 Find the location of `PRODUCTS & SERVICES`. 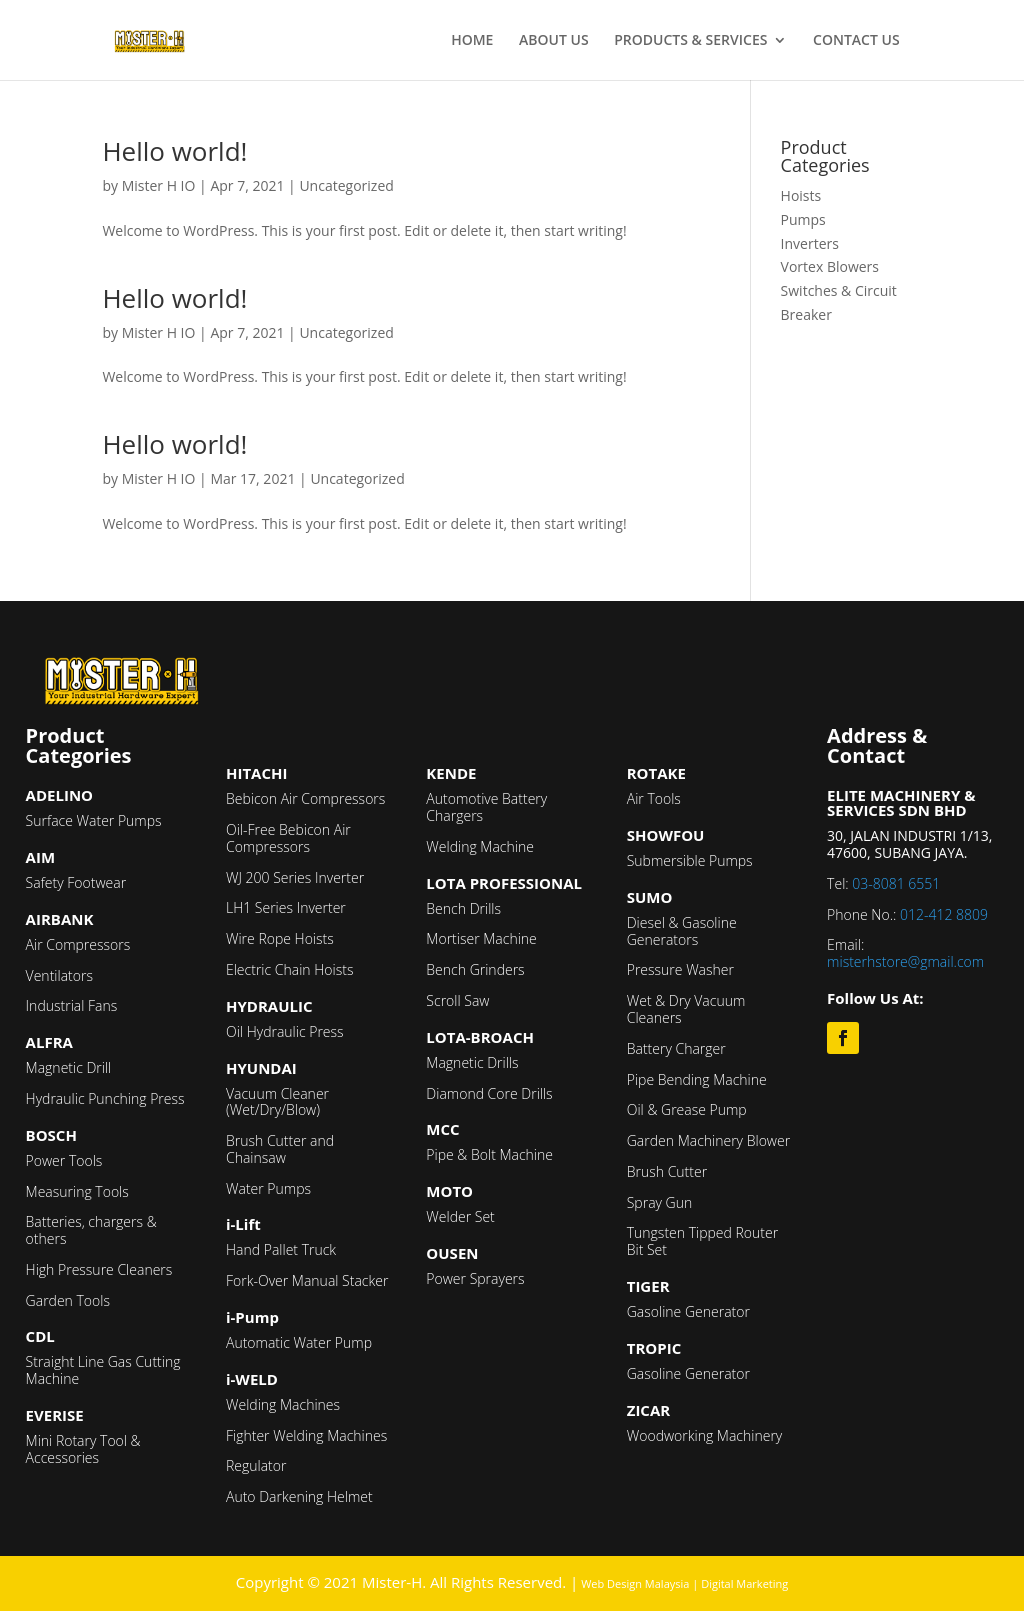

PRODUCTS & SERVICES is located at coordinates (690, 41).